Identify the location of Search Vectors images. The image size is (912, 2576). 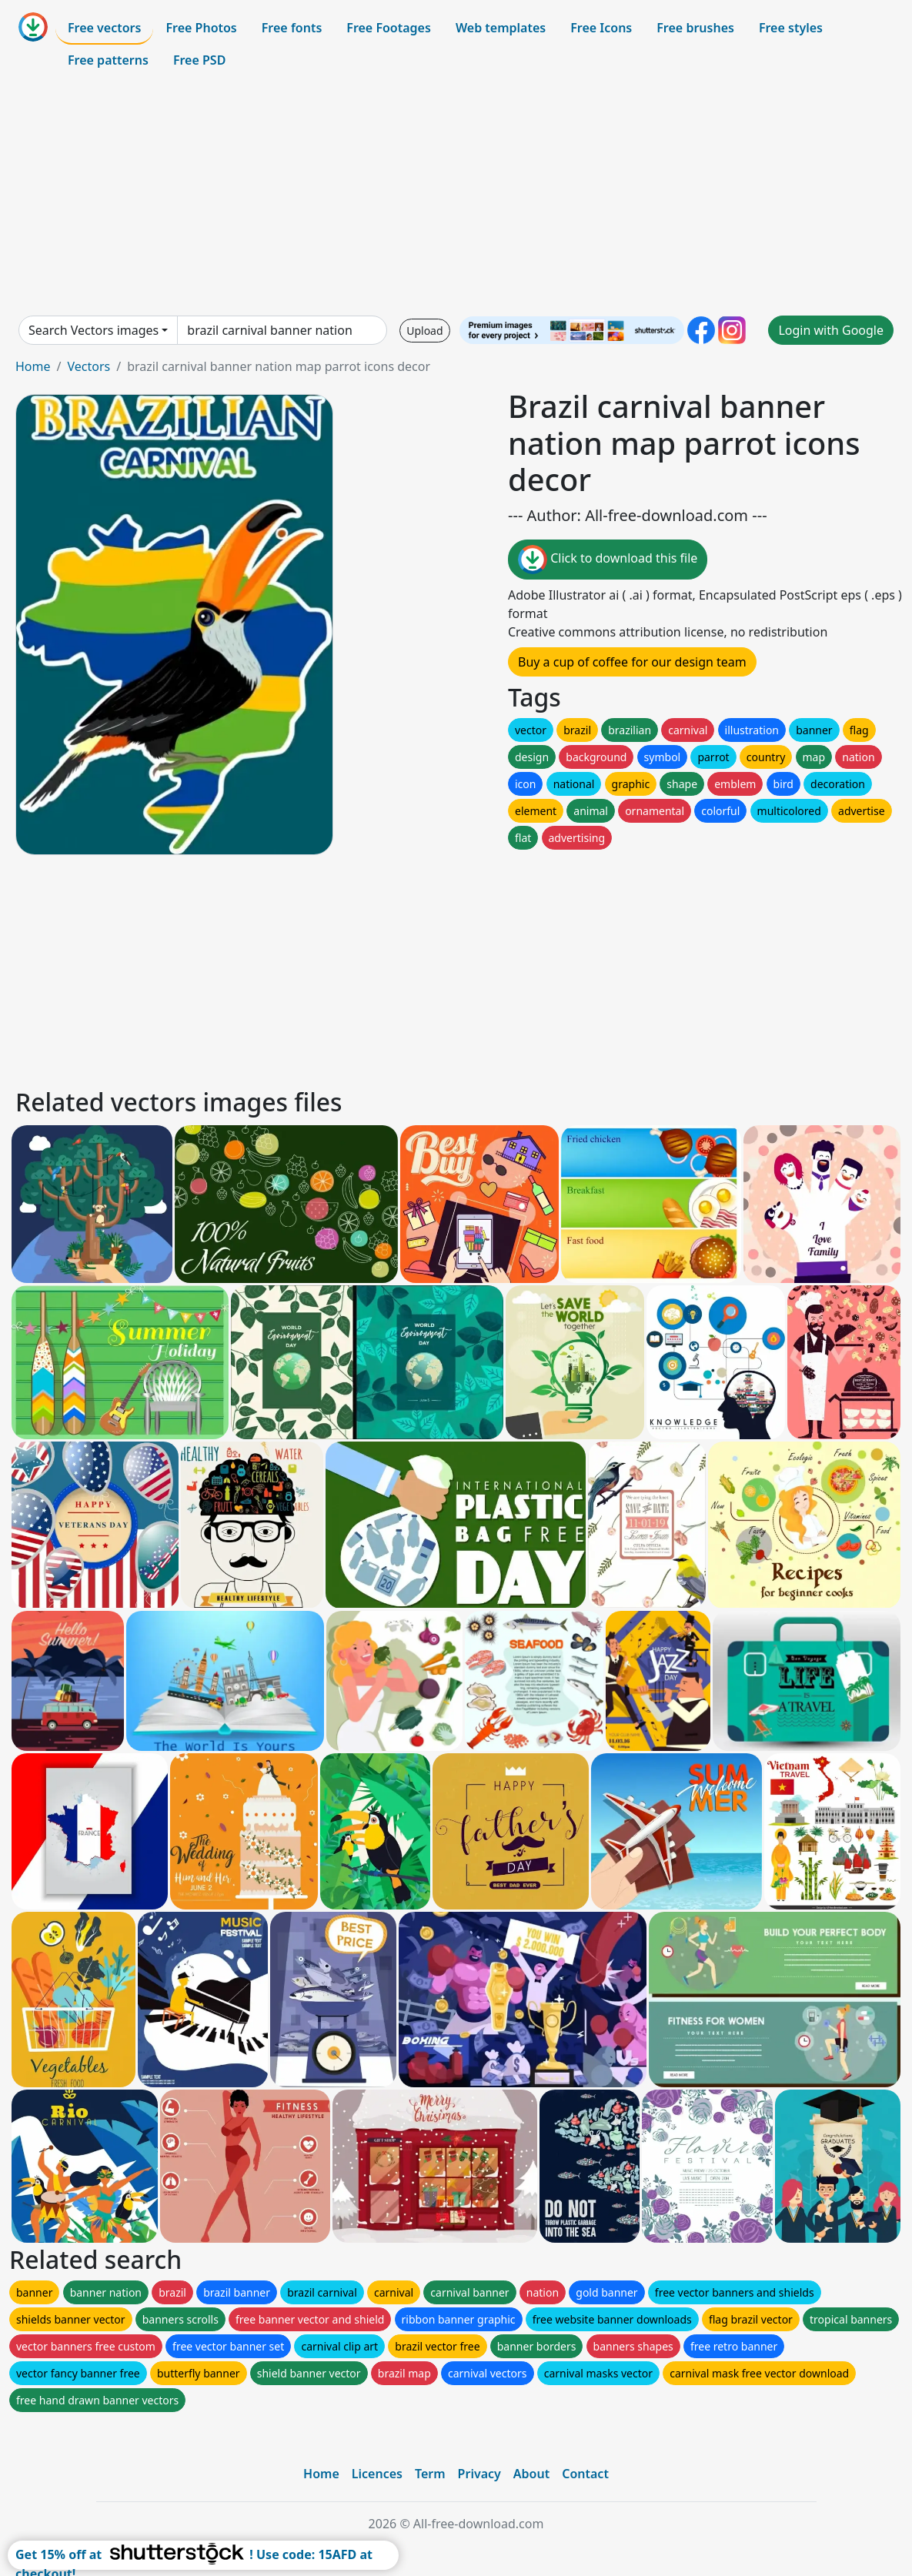
(93, 330).